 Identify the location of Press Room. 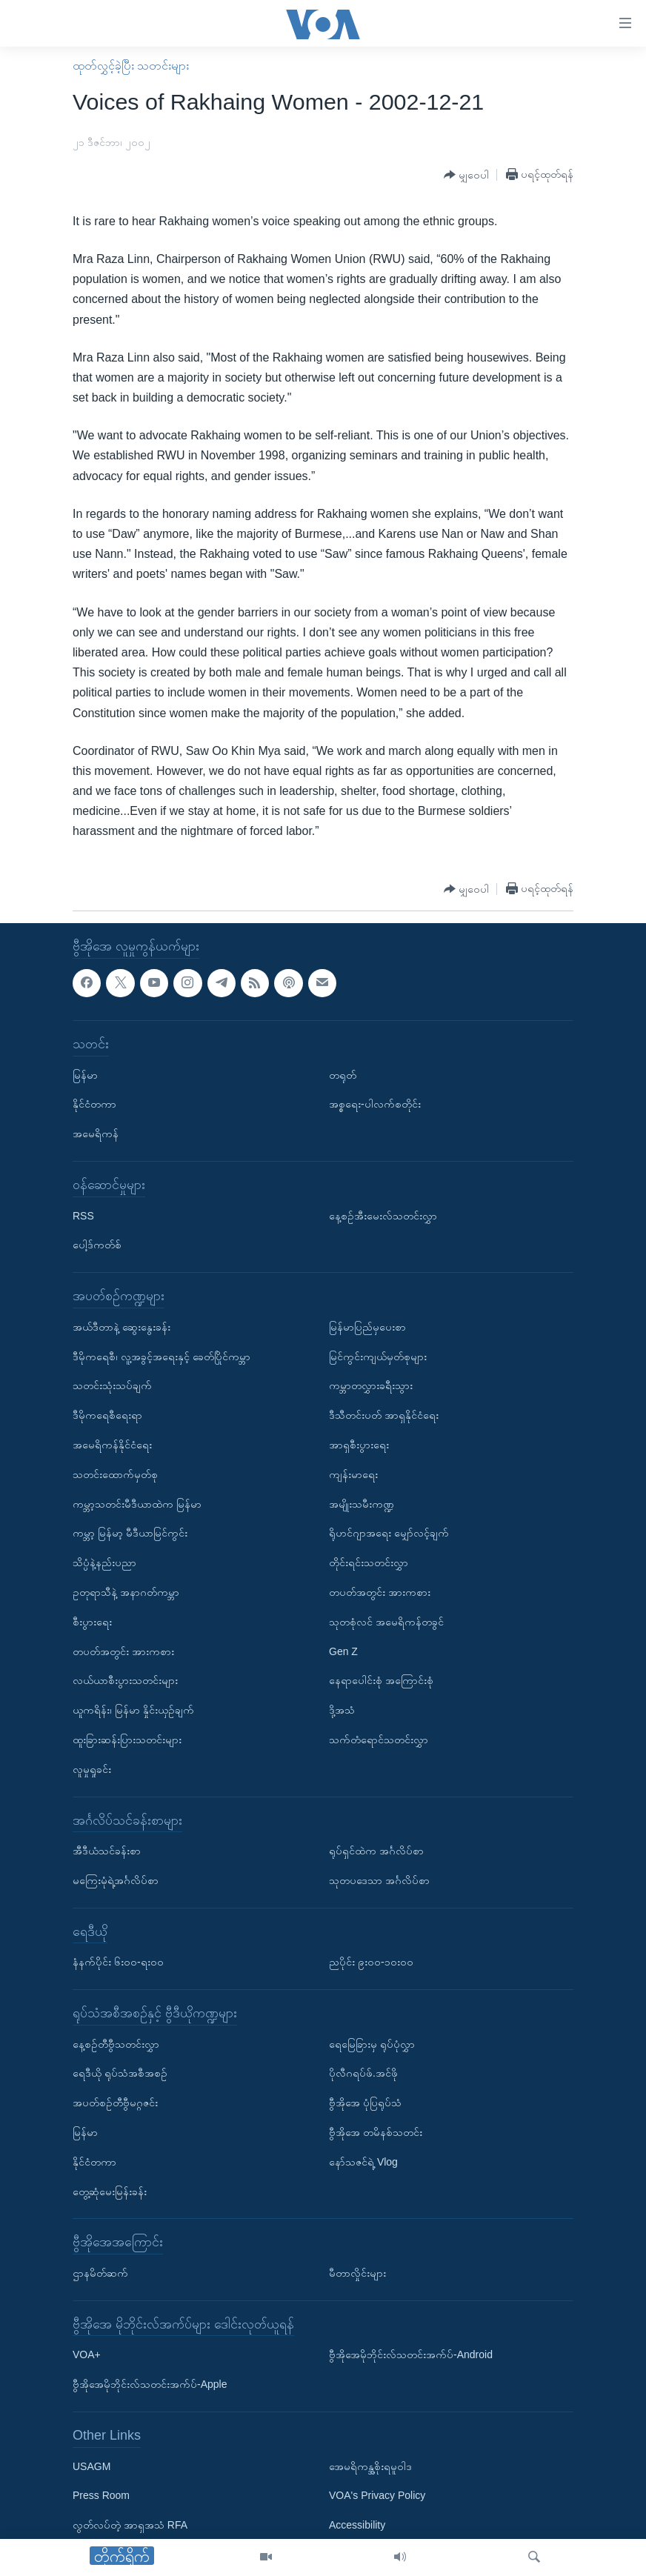
(101, 2495).